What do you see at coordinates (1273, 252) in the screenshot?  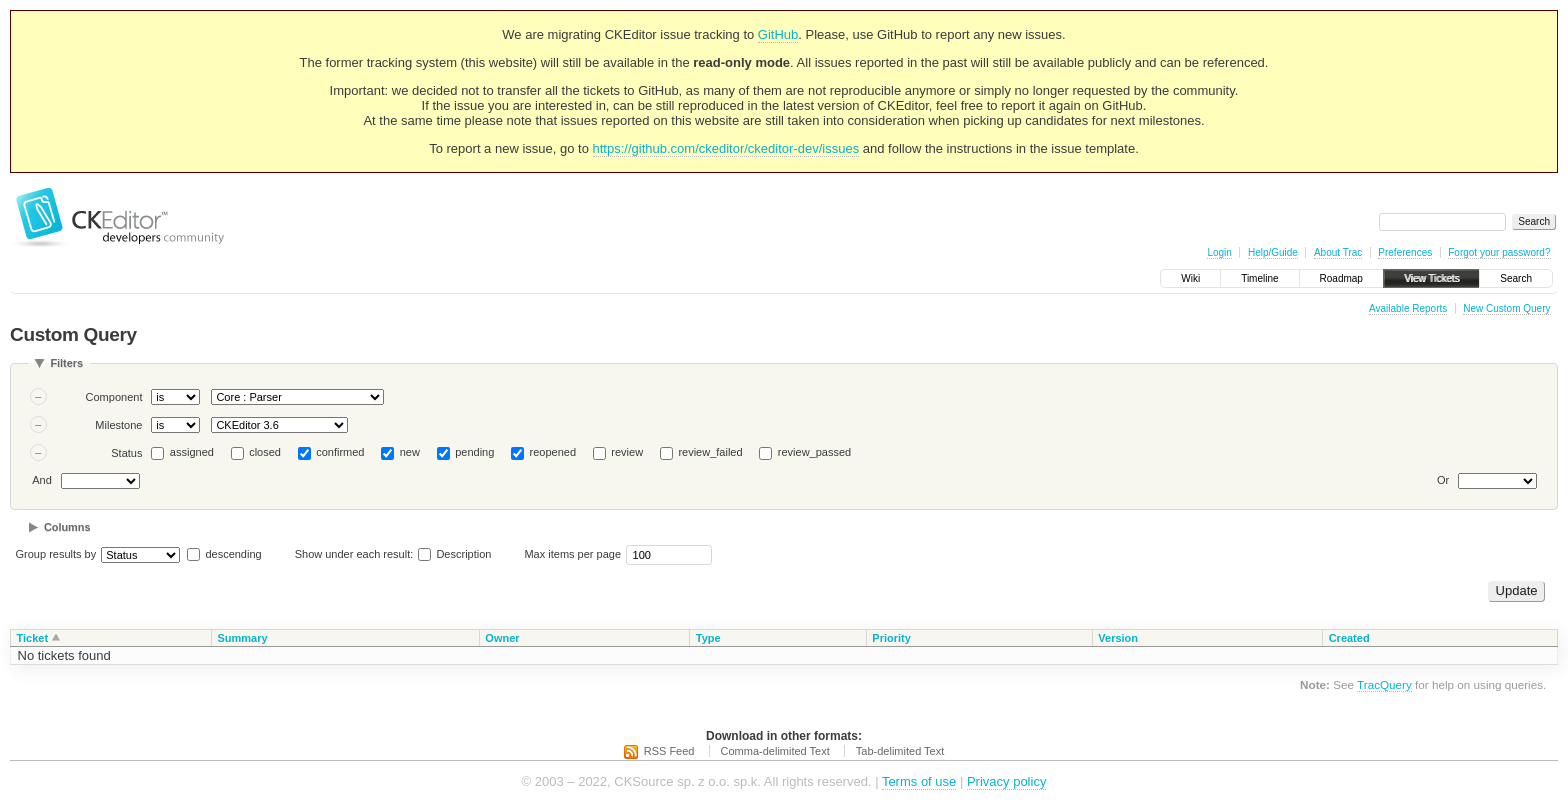 I see `Help/Guide` at bounding box center [1273, 252].